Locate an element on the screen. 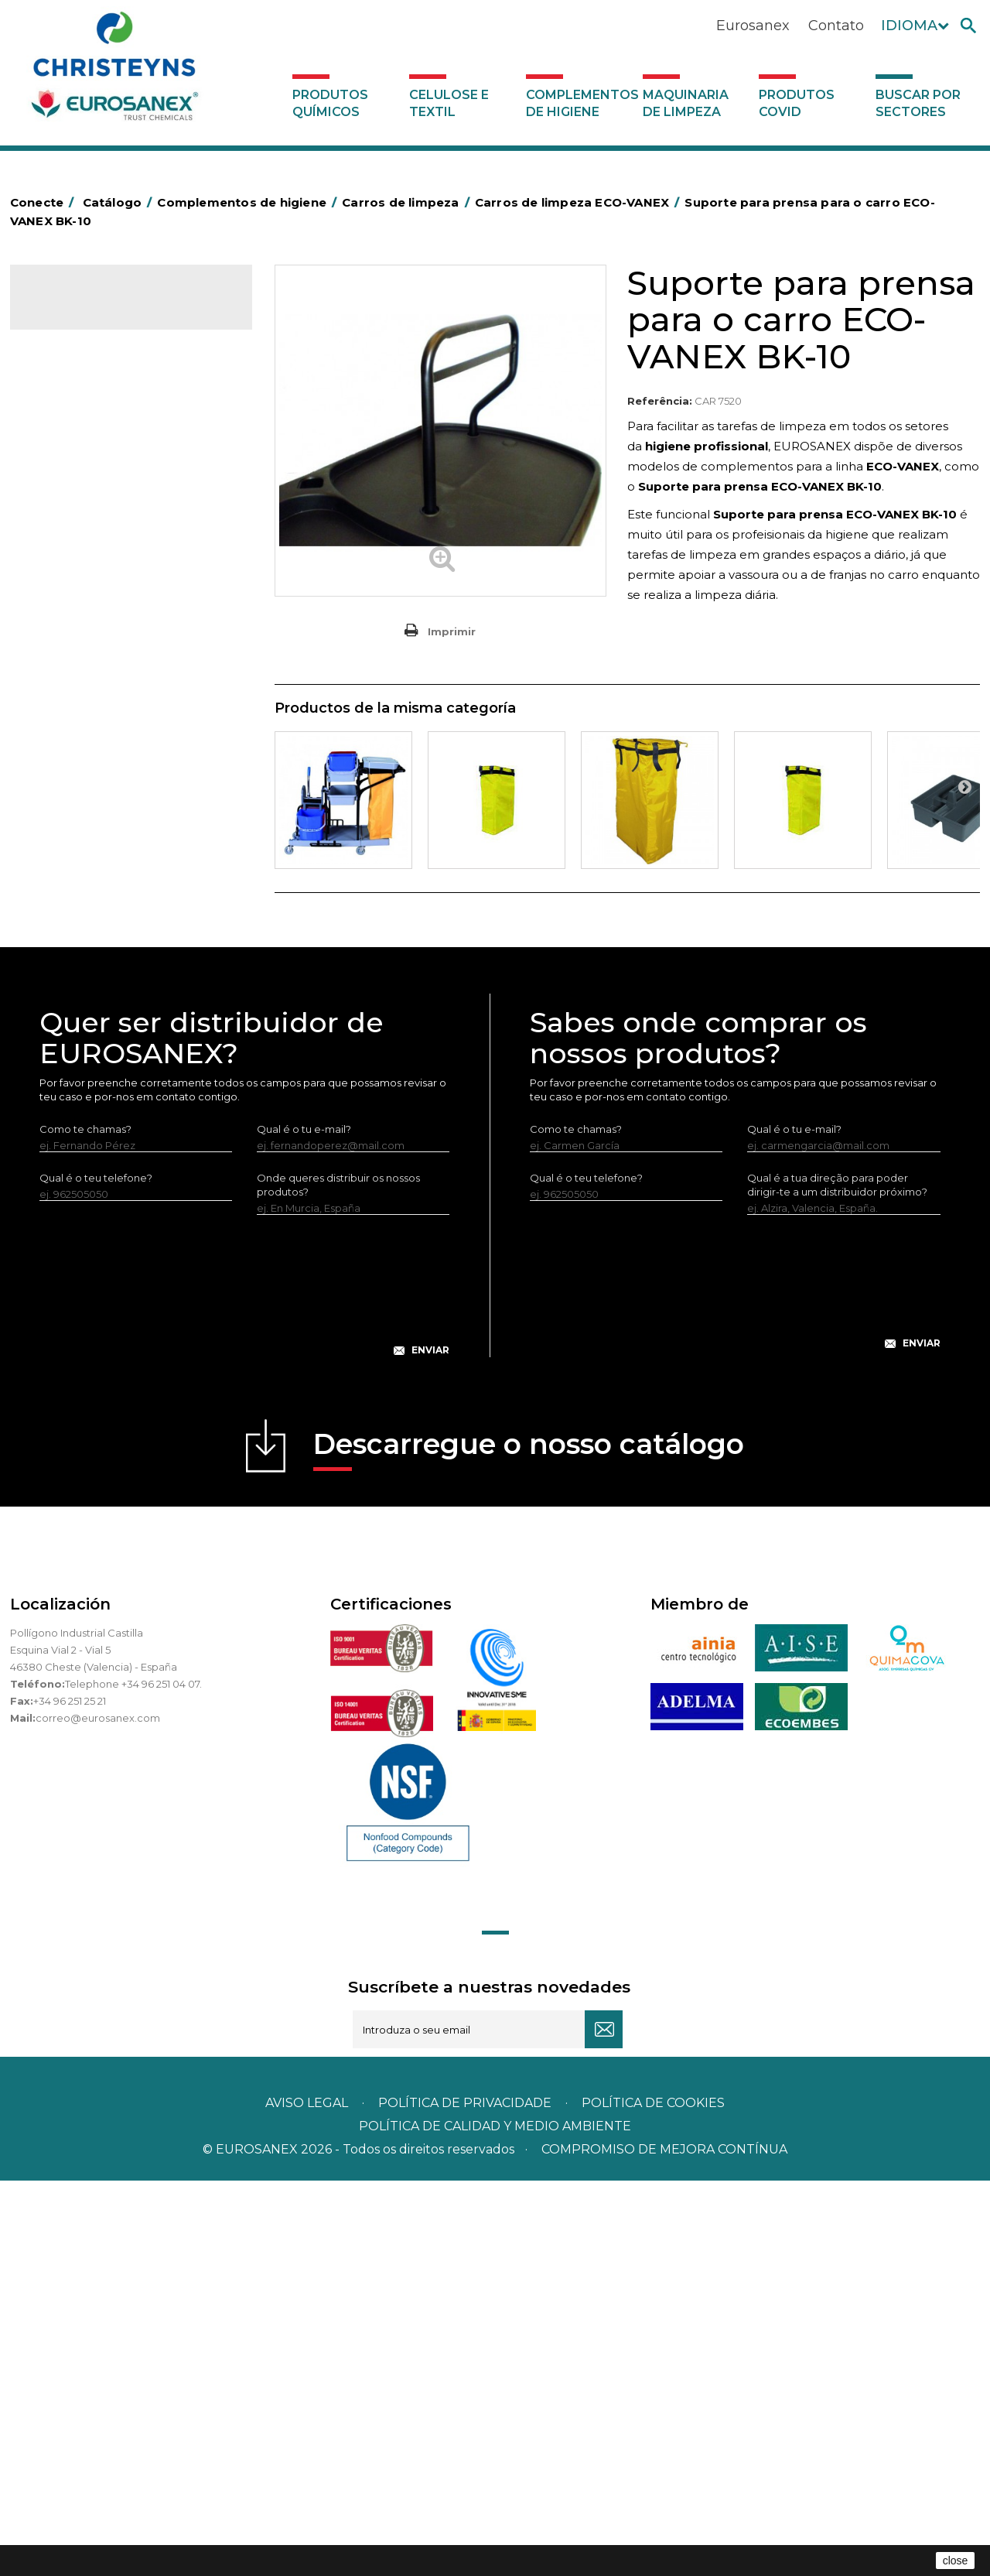 This screenshot has height=2576, width=990. close is located at coordinates (955, 2560).